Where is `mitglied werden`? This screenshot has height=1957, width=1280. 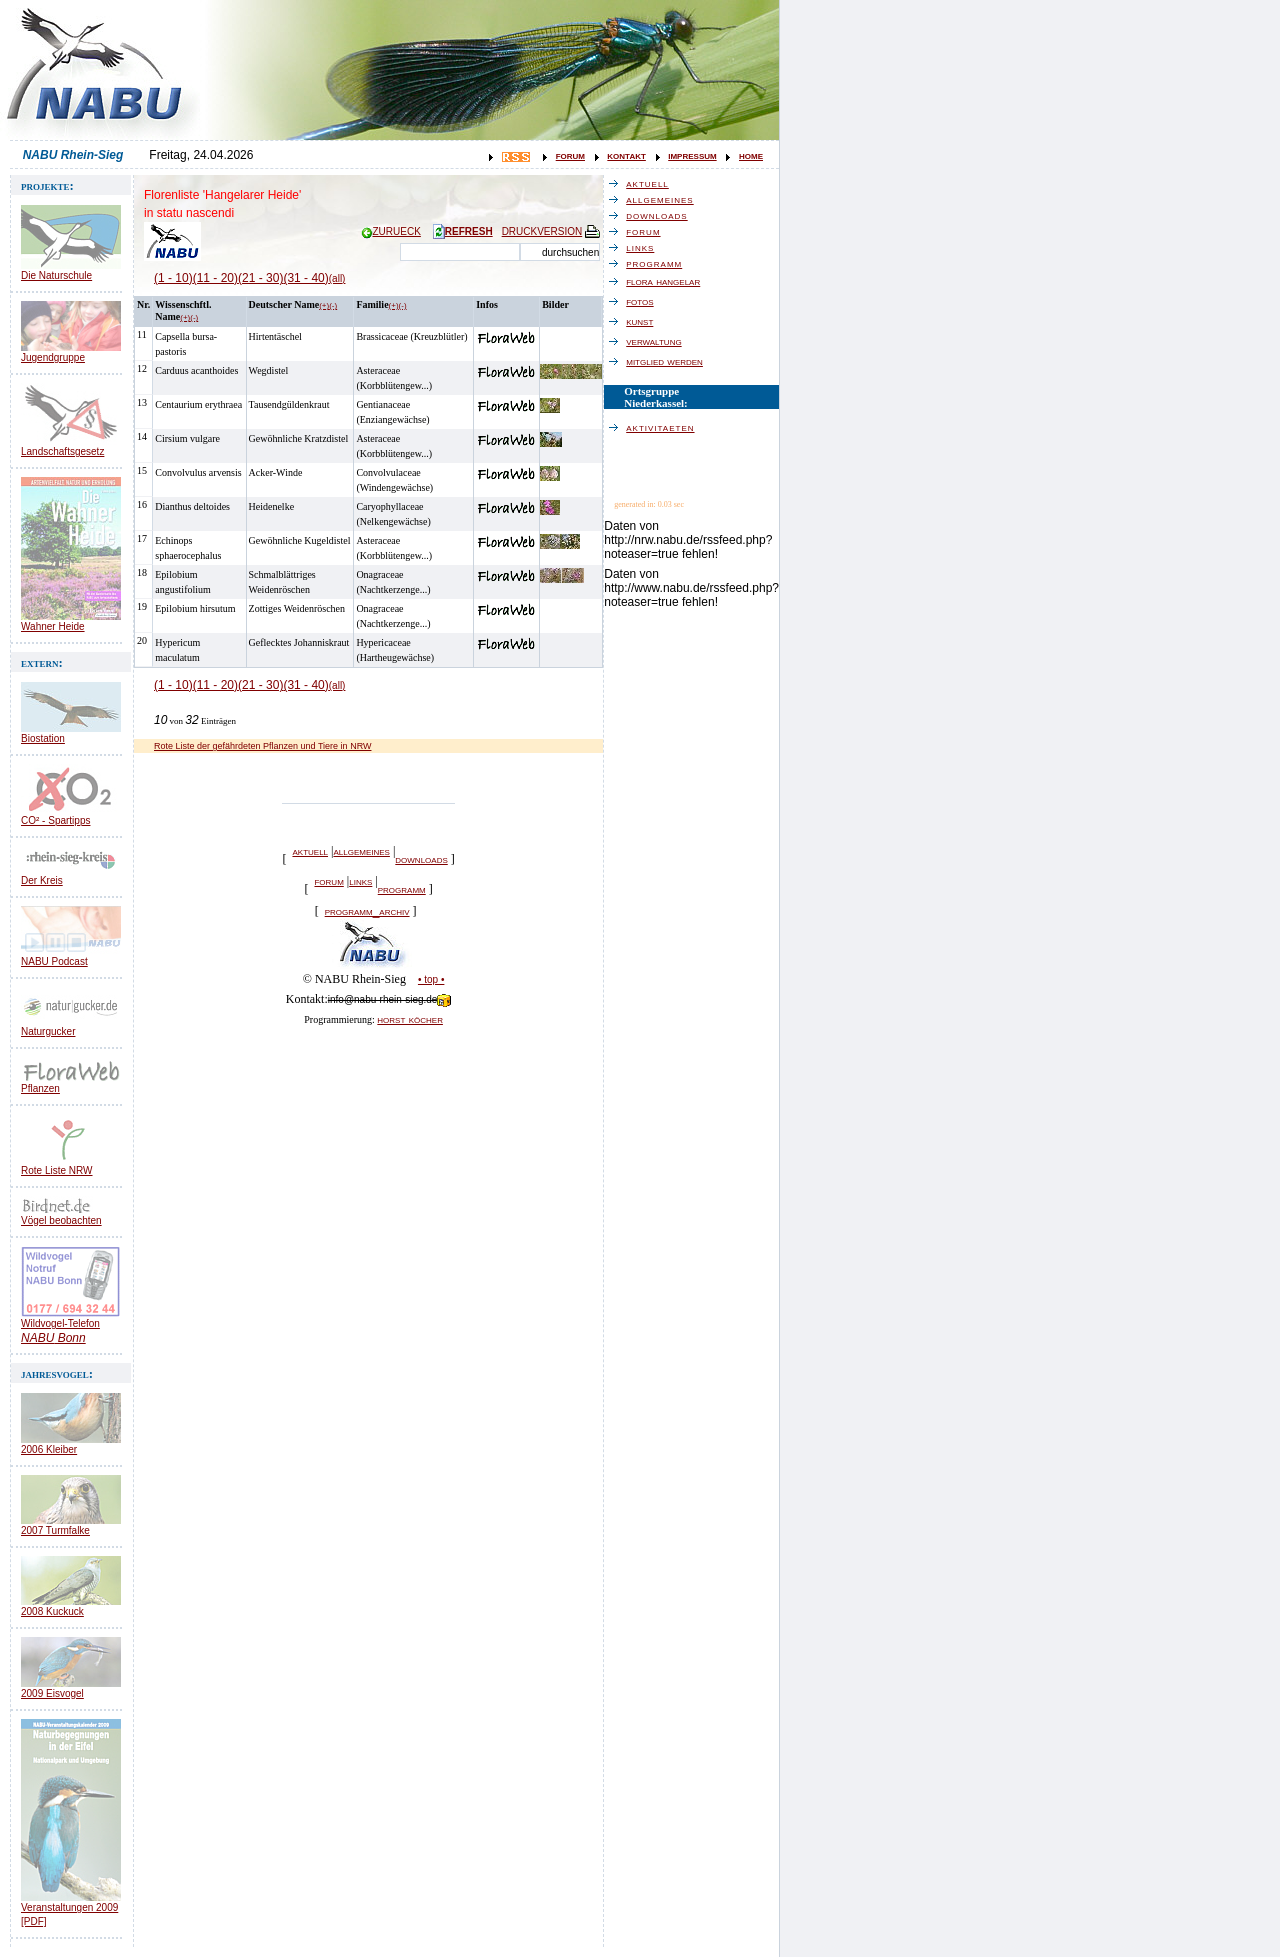 mitglied werden is located at coordinates (669, 361).